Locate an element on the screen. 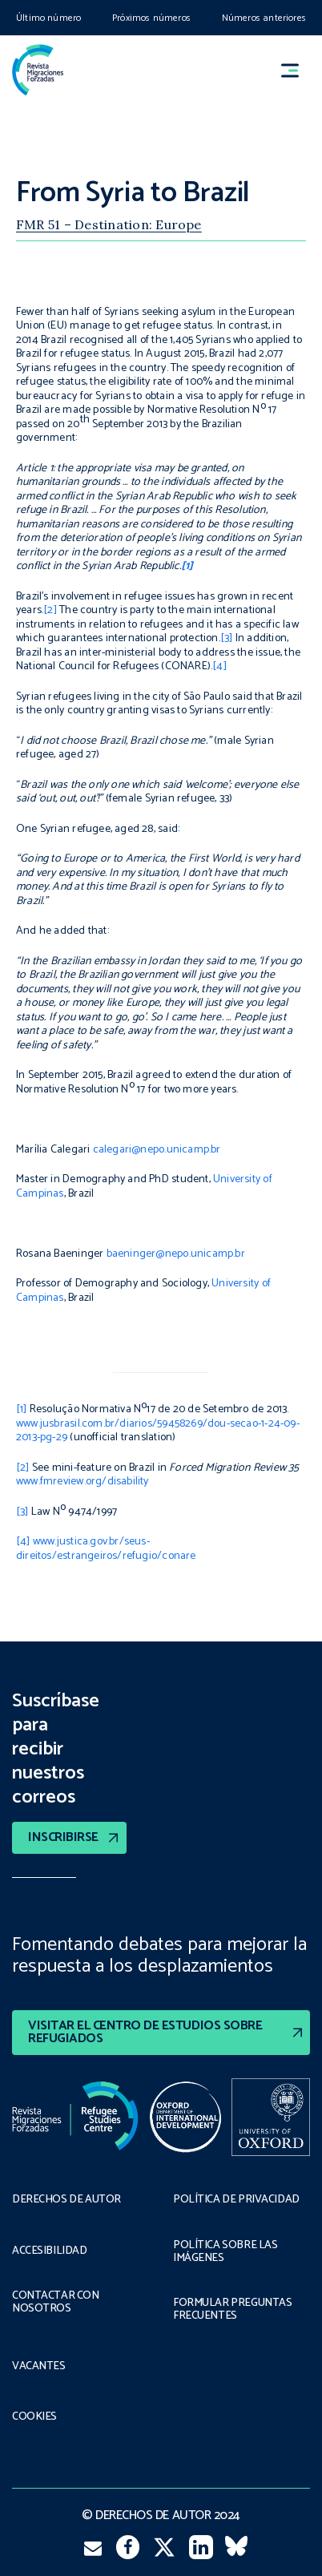 Image resolution: width=322 pixels, height=2576 pixels. calegari@nepo.unicamp.br is located at coordinates (157, 1150).